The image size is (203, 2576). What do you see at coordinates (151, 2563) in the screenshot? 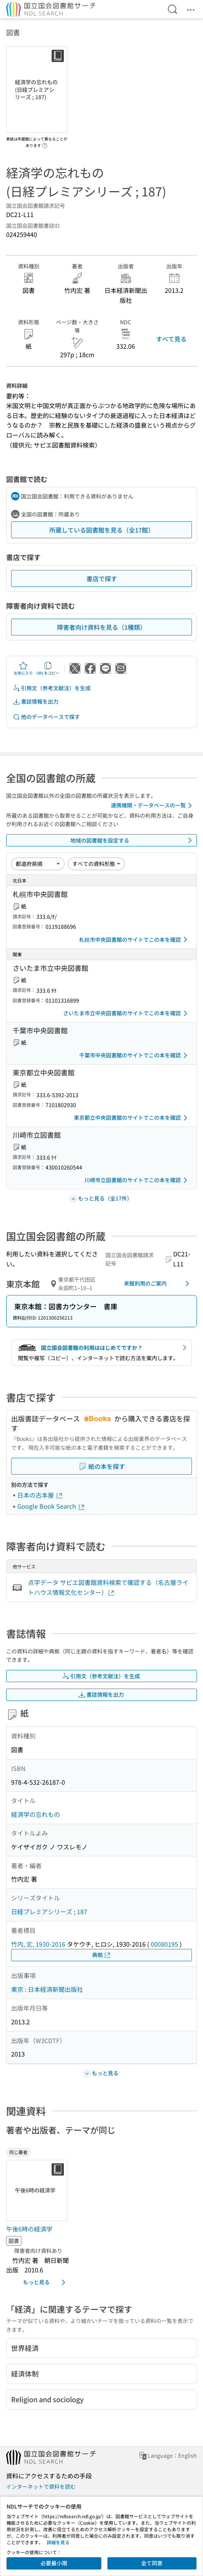
I see `全て同意` at bounding box center [151, 2563].